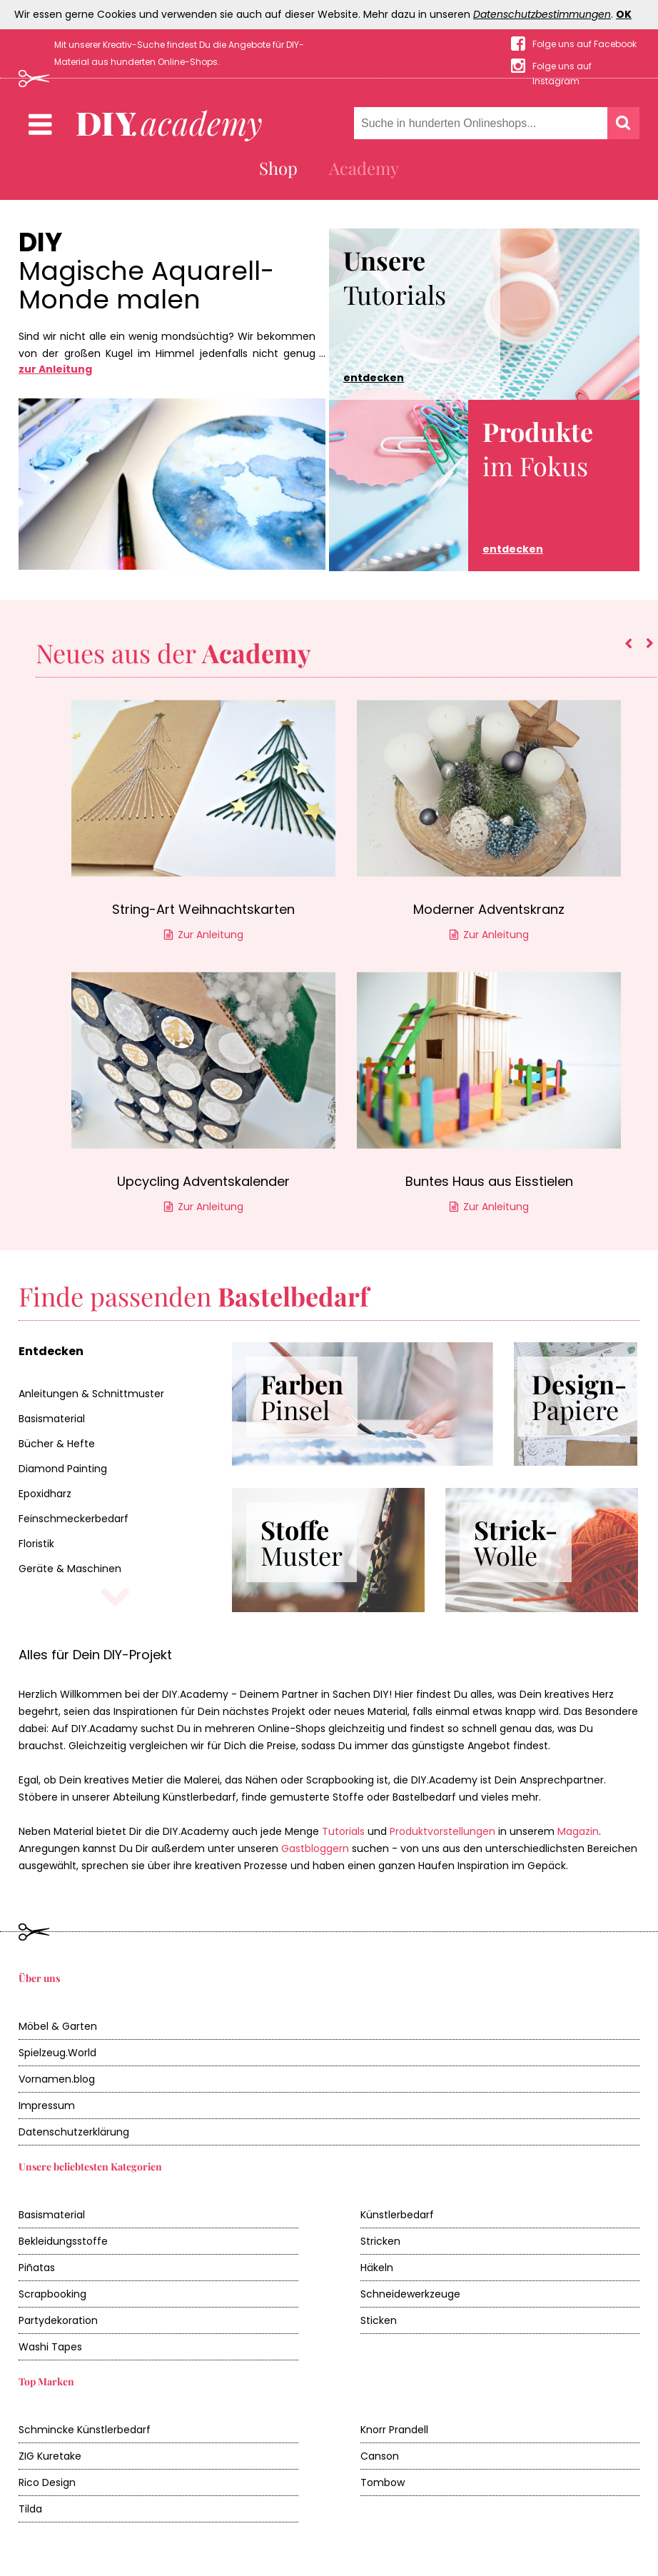 This screenshot has height=2576, width=658. Describe the element at coordinates (57, 1444) in the screenshot. I see `Bücher & Hefte` at that location.